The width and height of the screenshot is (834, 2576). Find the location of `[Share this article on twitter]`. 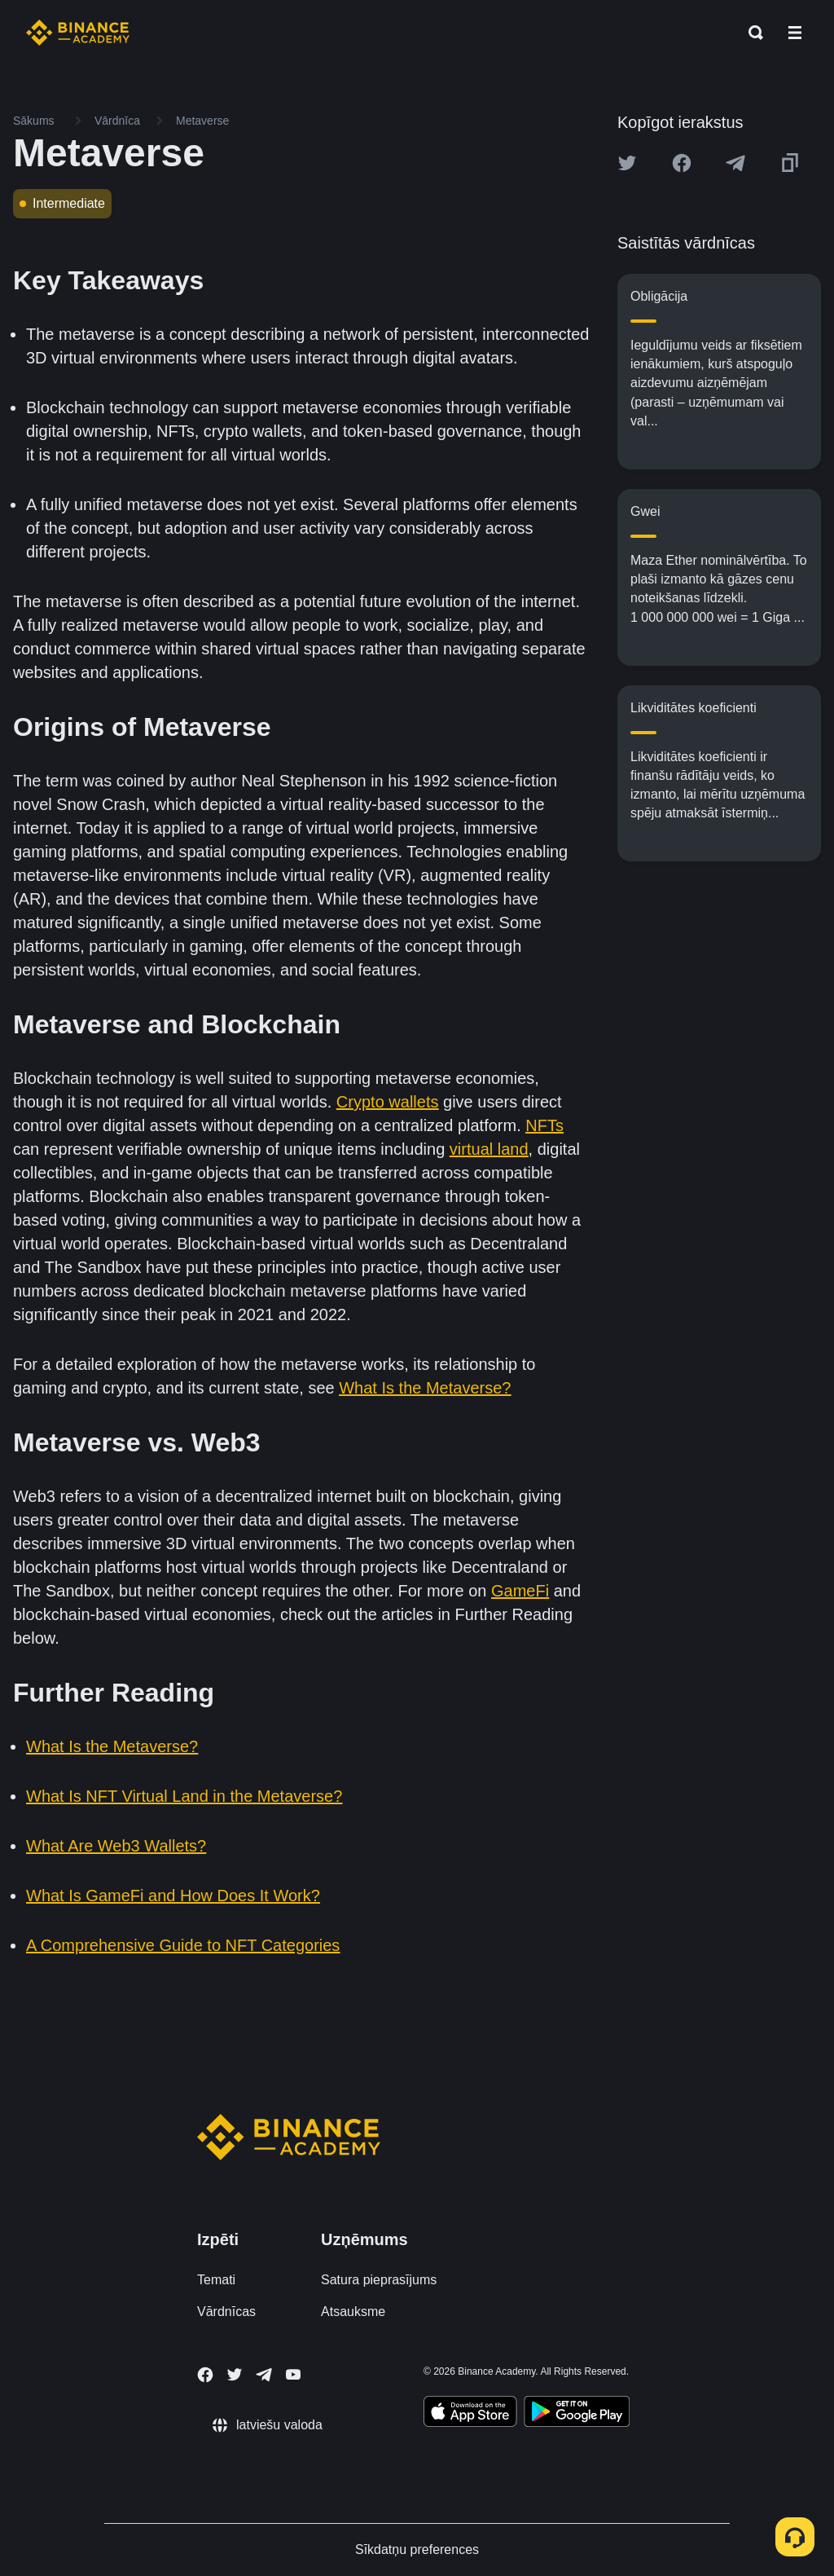

[Share this article on twitter] is located at coordinates (627, 163).